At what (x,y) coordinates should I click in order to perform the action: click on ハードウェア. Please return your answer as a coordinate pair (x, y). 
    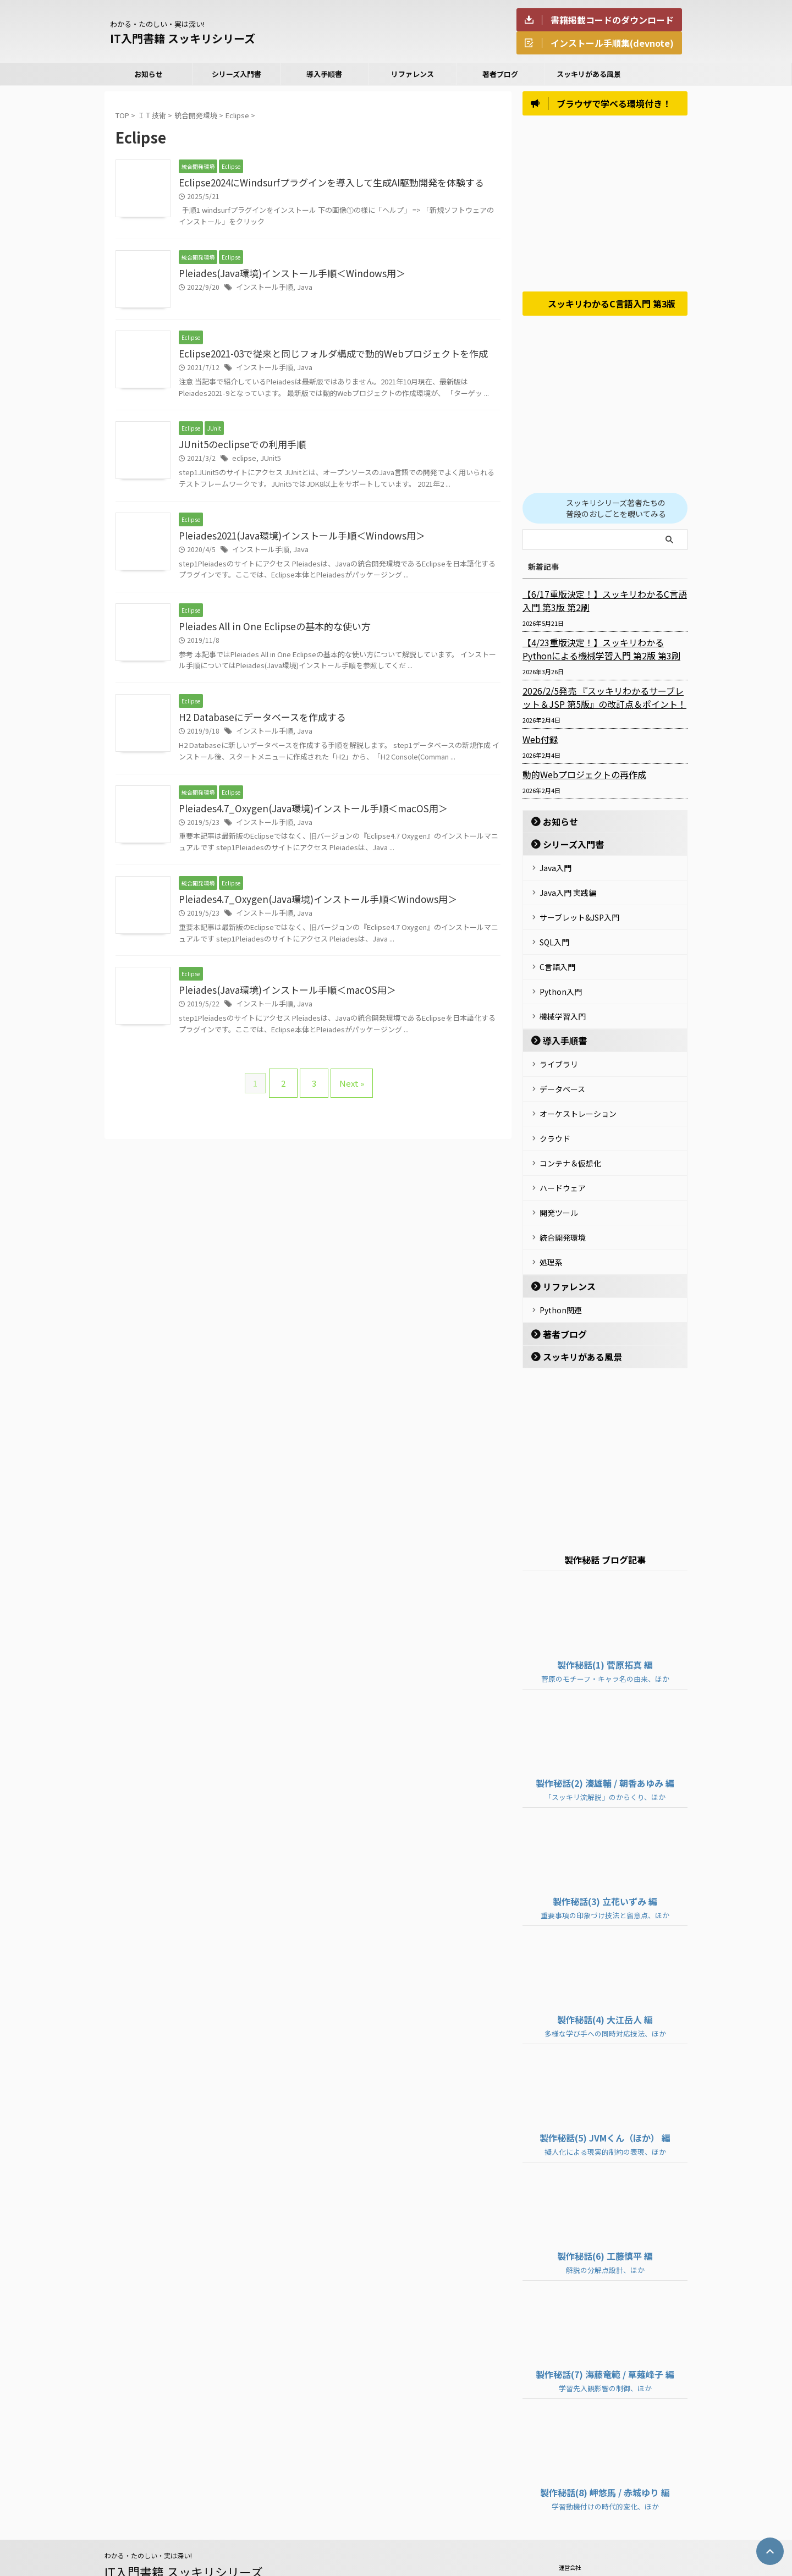
    Looking at the image, I should click on (563, 1164).